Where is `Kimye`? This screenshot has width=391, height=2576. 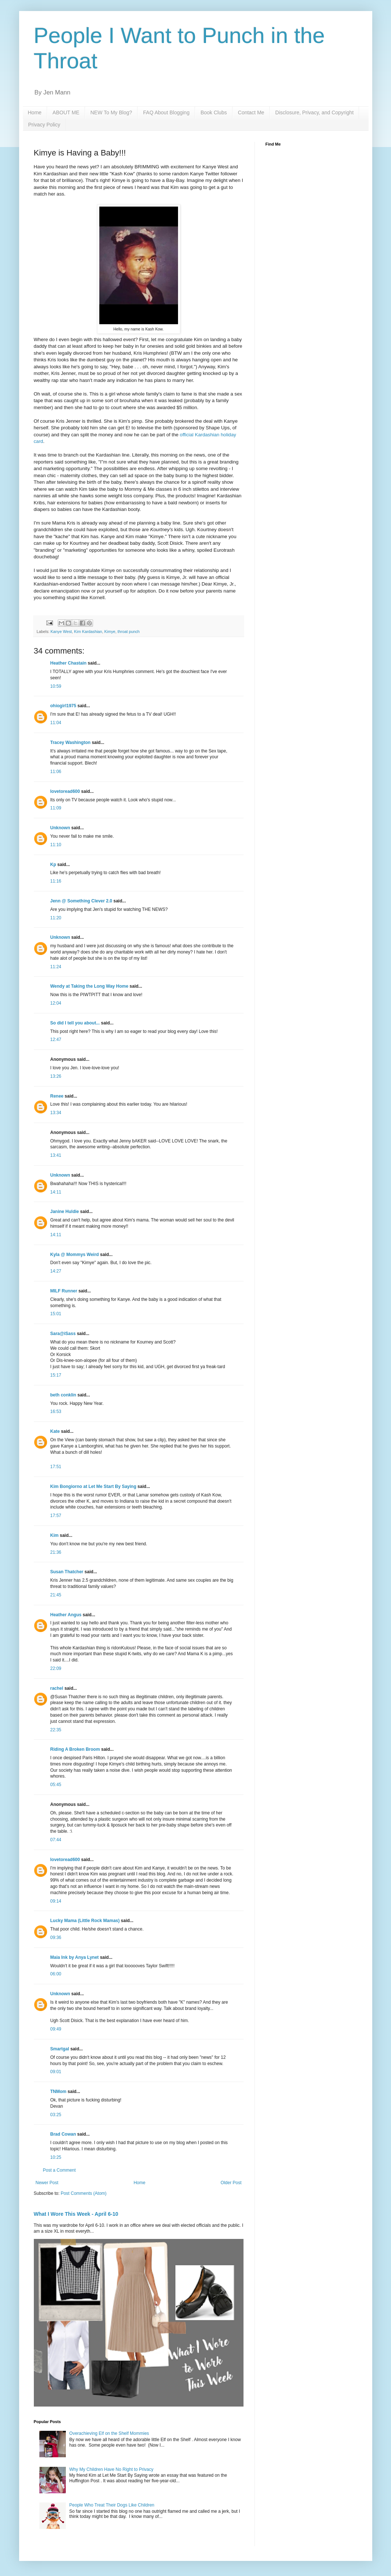
Kimye is located at coordinates (109, 631).